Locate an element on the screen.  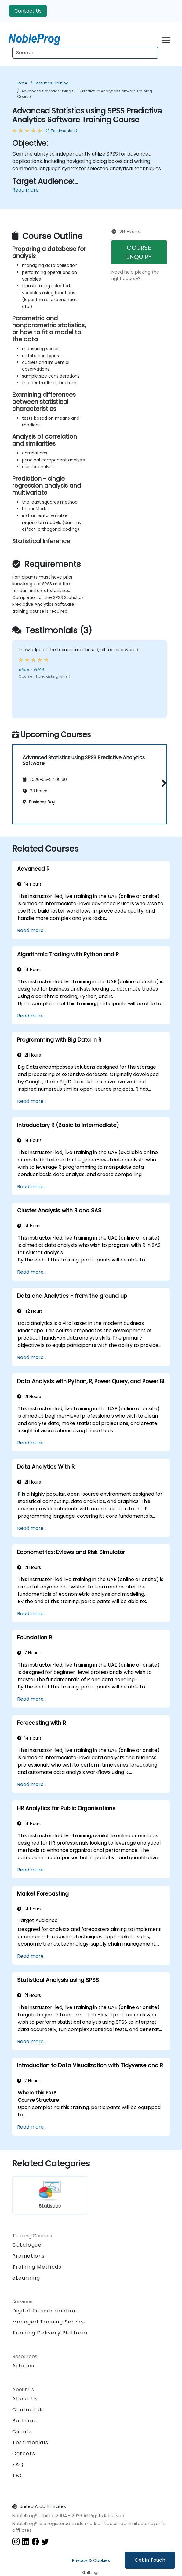
Catalogue is located at coordinates (27, 2244).